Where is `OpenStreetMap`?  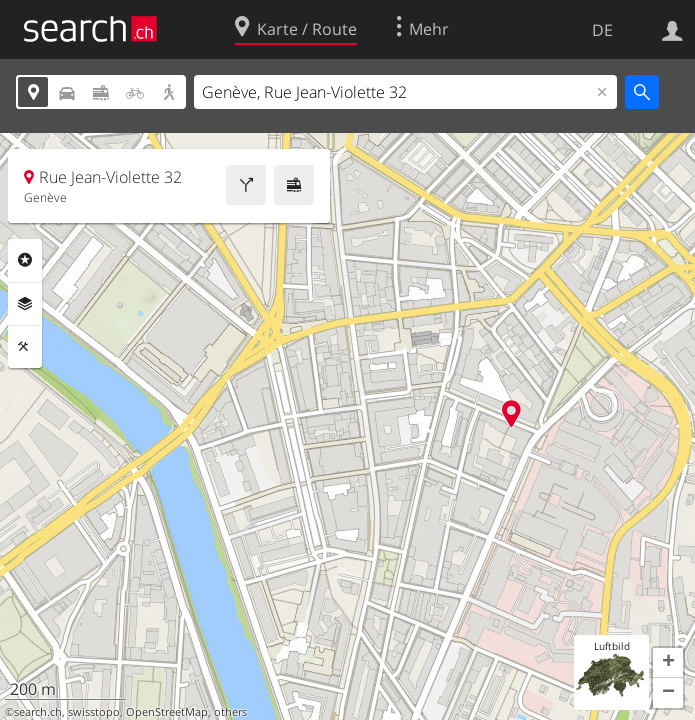 OpenStreetMap is located at coordinates (167, 712).